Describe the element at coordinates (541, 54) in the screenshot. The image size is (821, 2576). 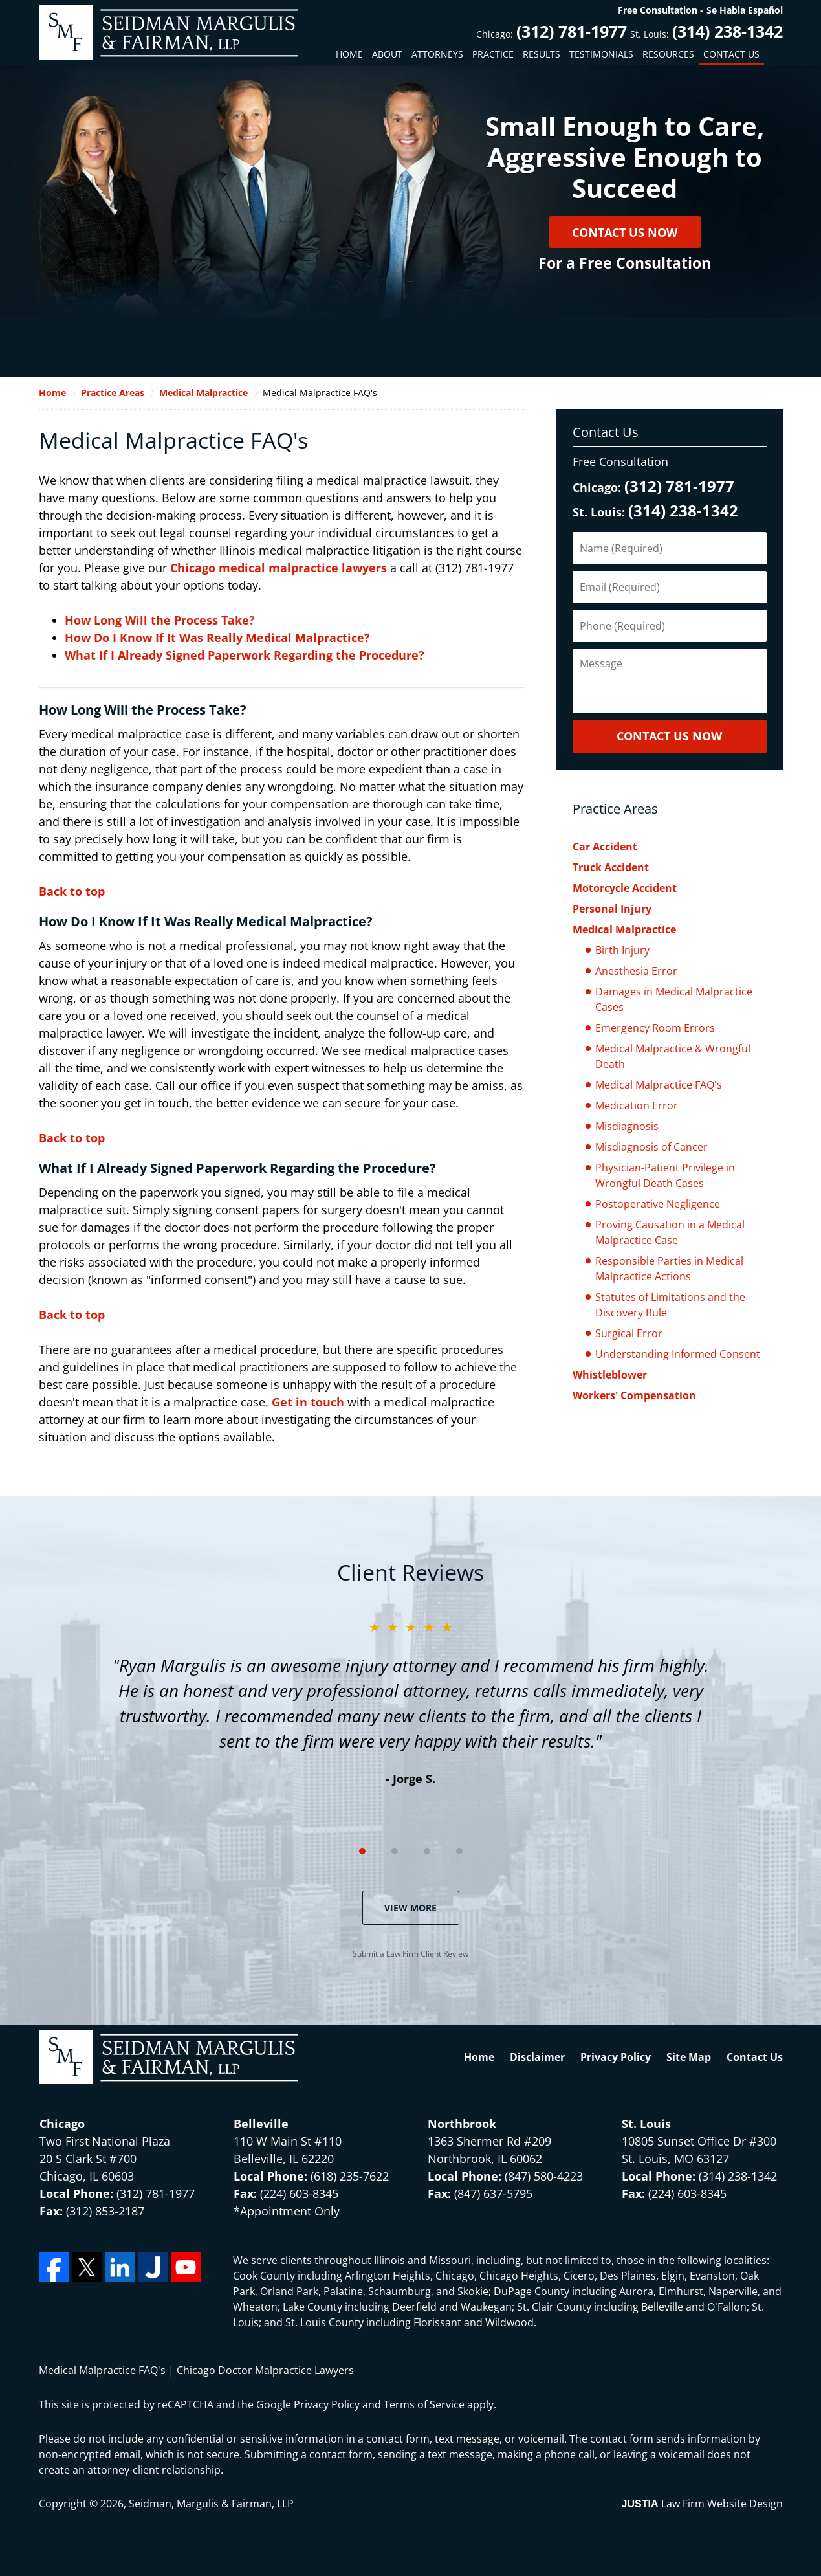
I see `Results` at that location.